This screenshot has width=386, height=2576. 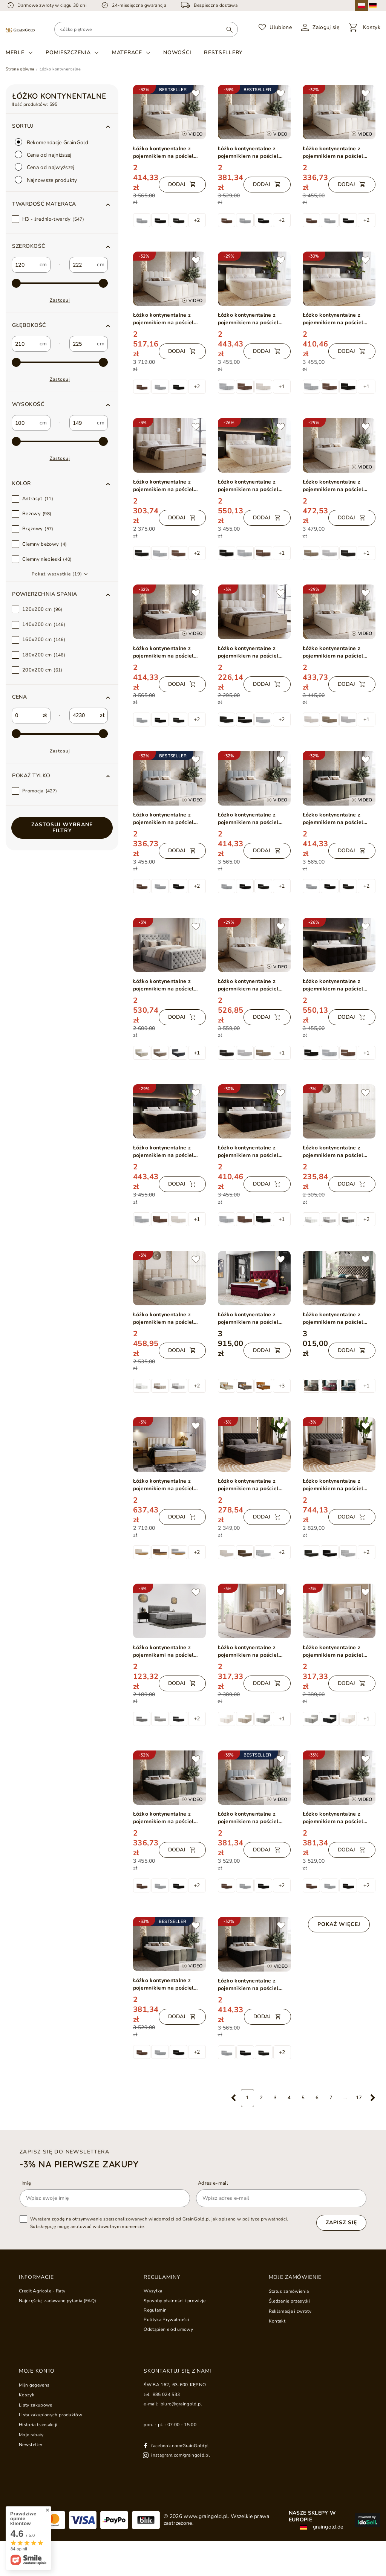 What do you see at coordinates (334, 1651) in the screenshot?
I see `Łóżko kontynentalne z pojemnikiem na pościel 180x200 Campi Beżowe` at bounding box center [334, 1651].